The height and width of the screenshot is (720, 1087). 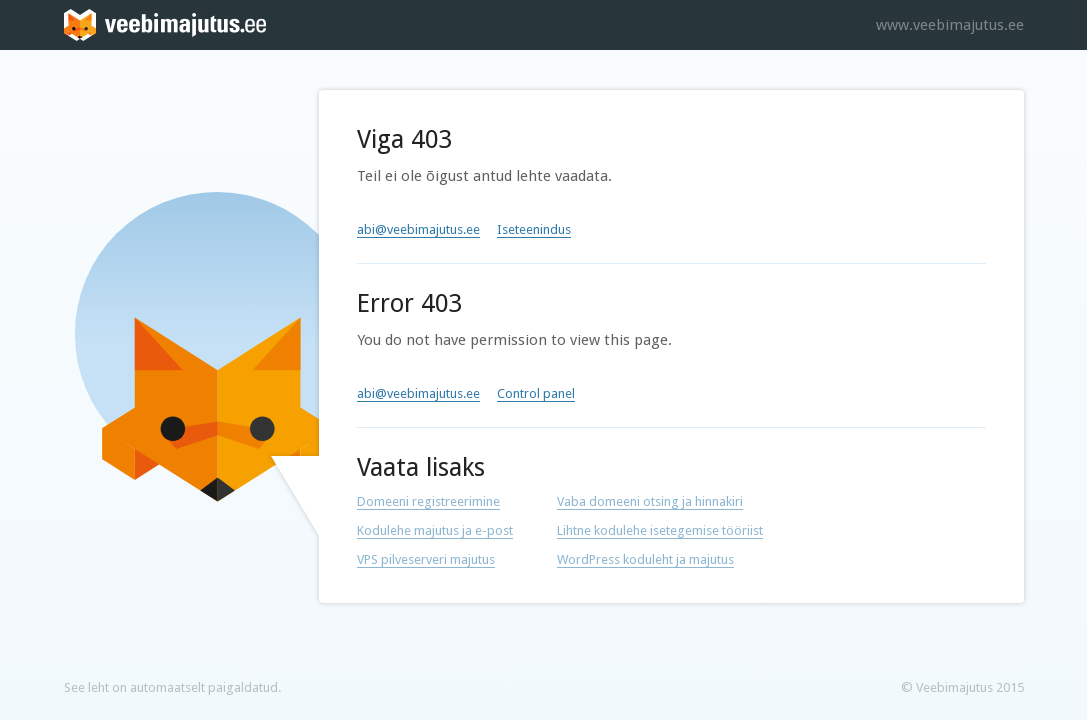 What do you see at coordinates (536, 393) in the screenshot?
I see `Control panel` at bounding box center [536, 393].